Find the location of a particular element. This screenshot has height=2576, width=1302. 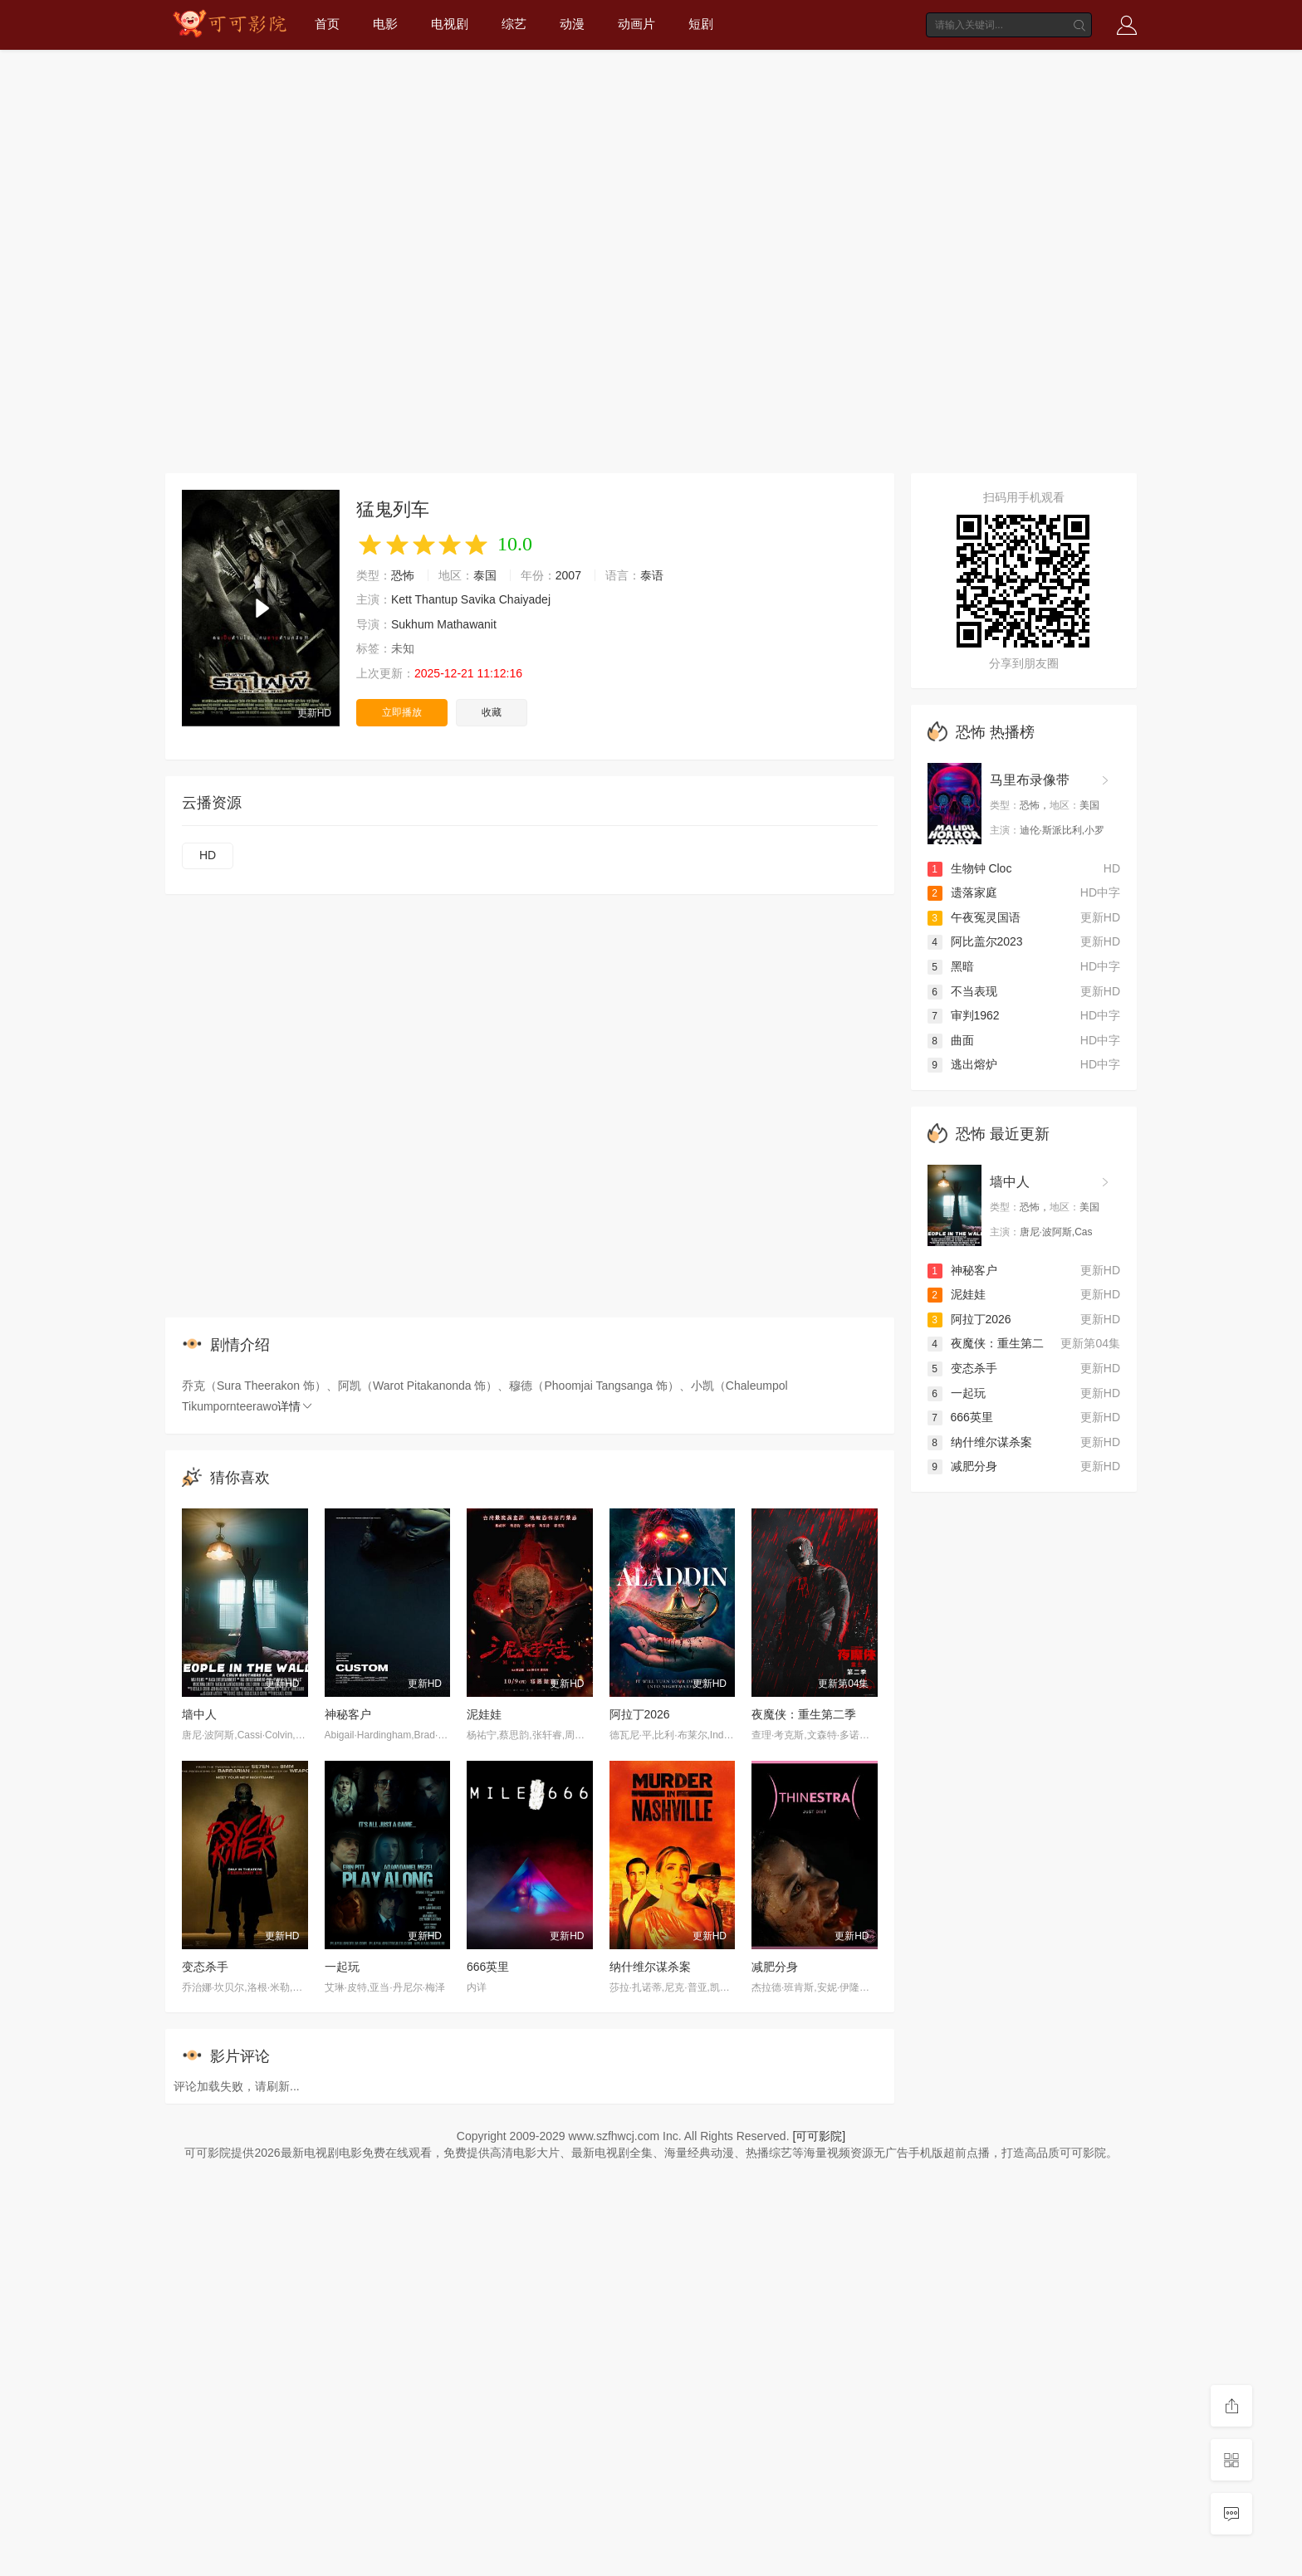

遗落家庭 is located at coordinates (962, 892).